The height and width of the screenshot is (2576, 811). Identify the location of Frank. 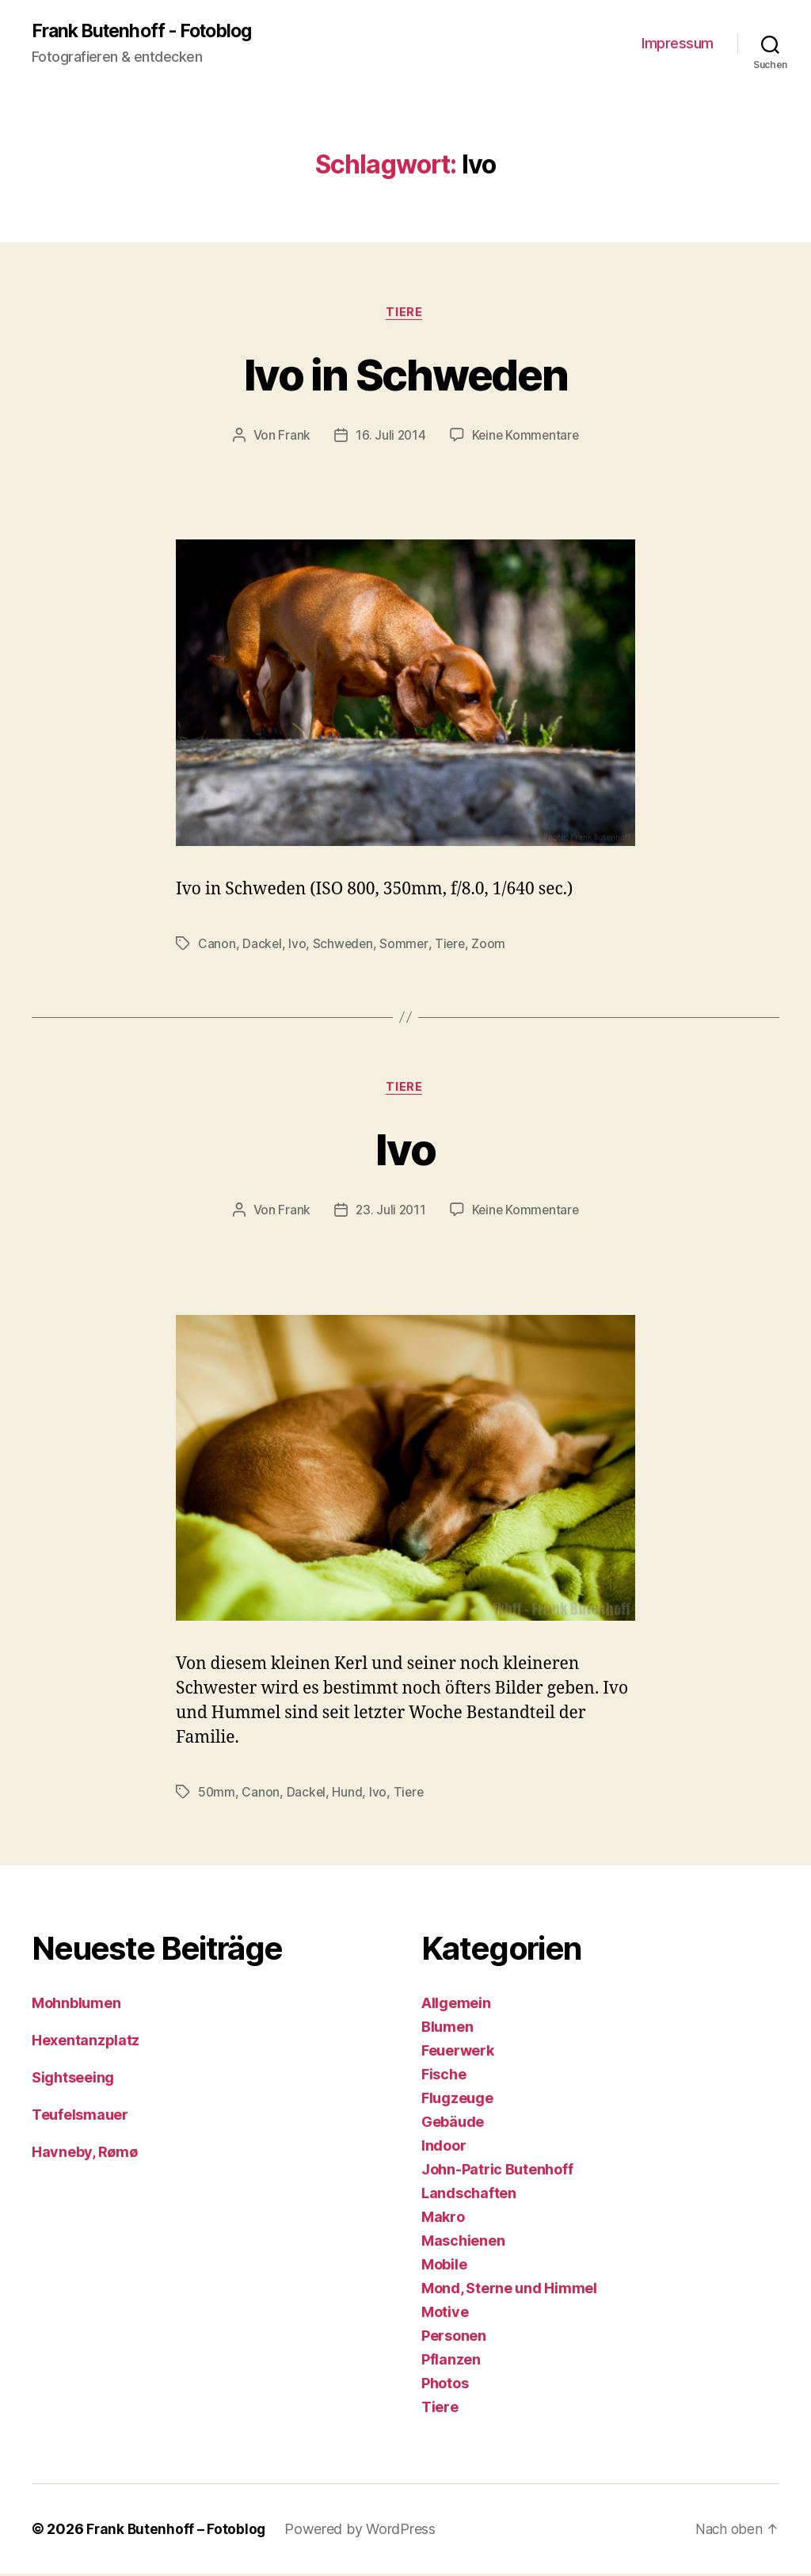
(292, 437).